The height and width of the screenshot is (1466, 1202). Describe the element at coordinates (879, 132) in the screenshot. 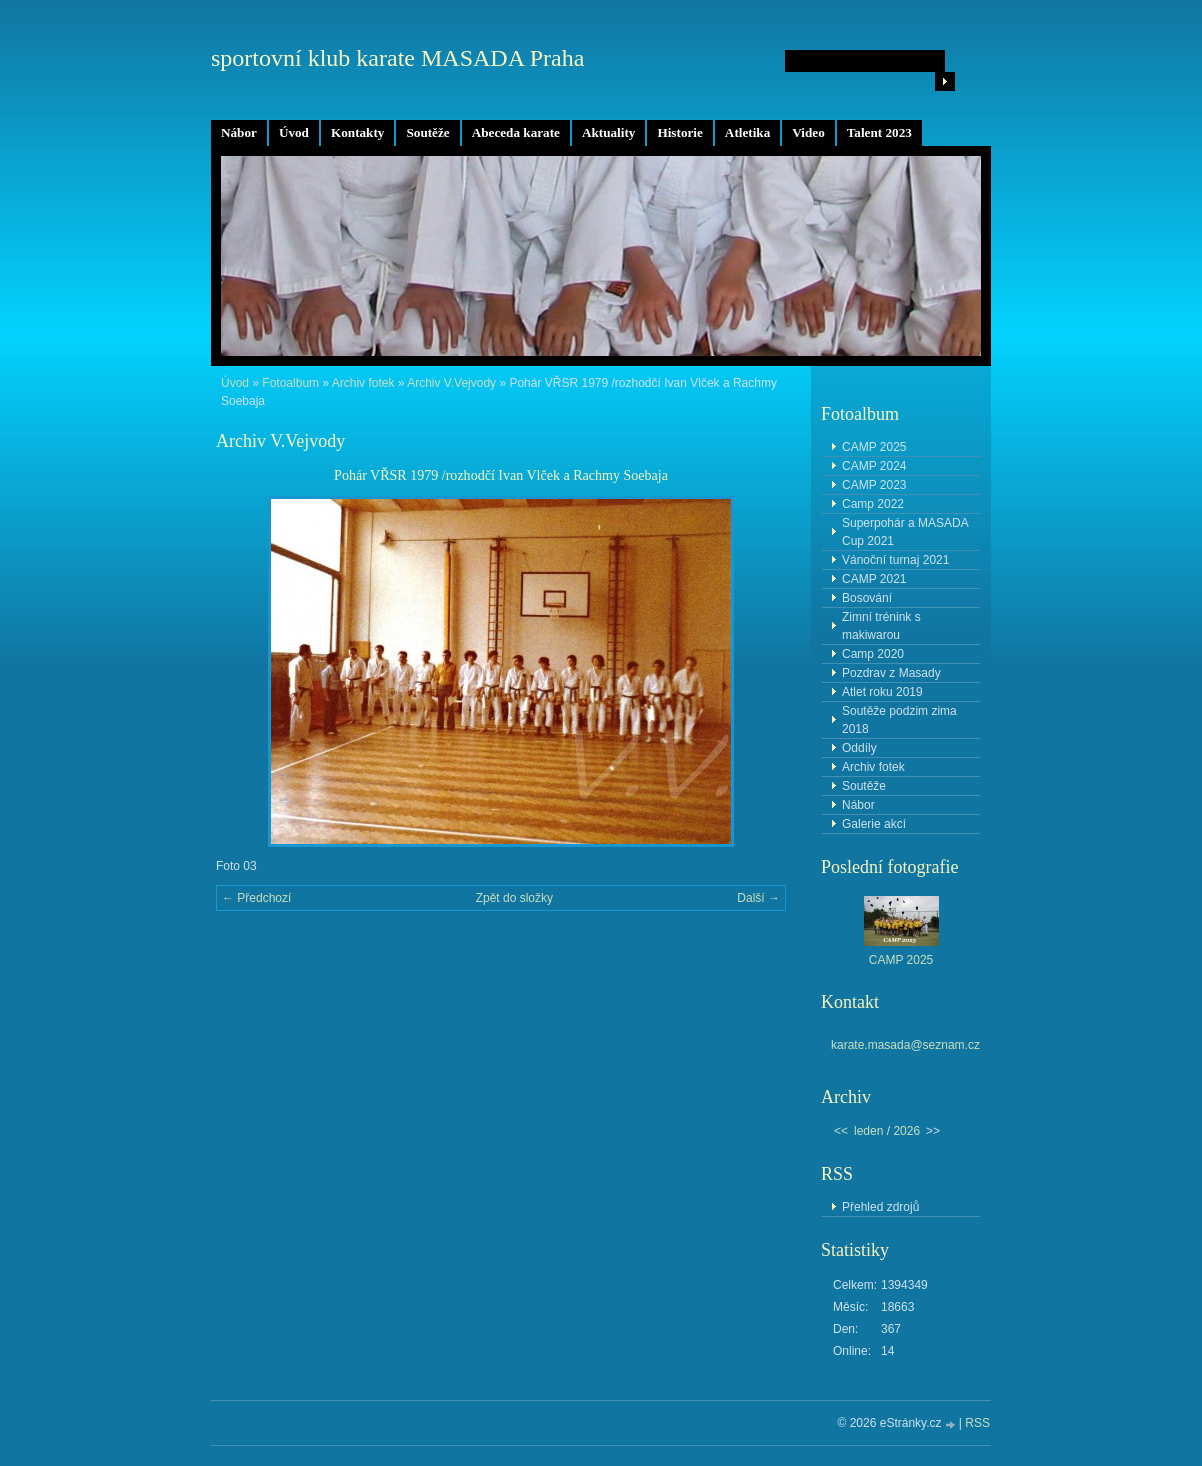

I see `Talent 2023` at that location.